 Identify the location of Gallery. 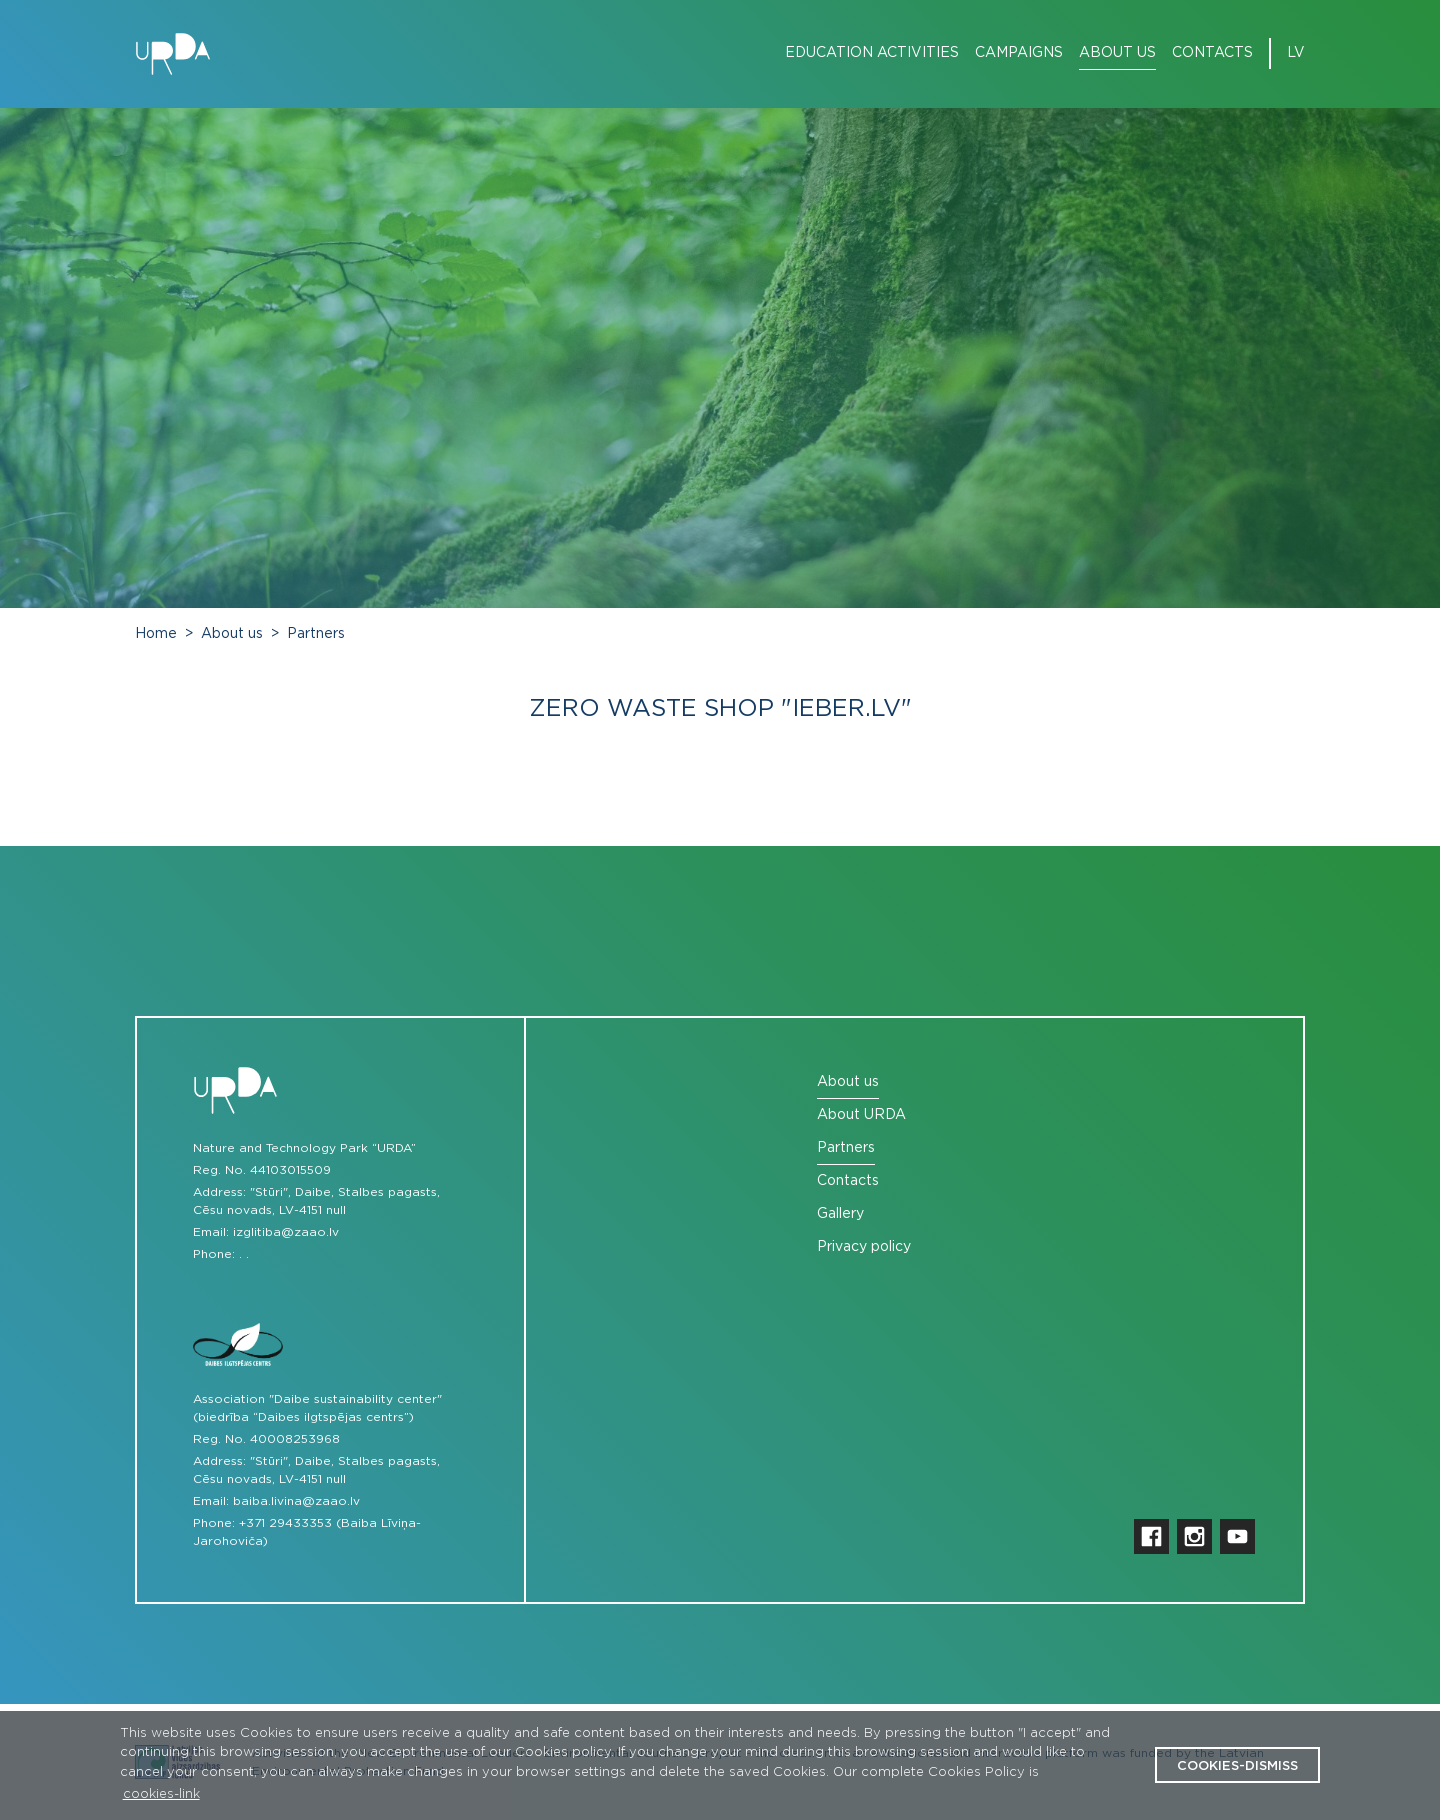
(840, 1214).